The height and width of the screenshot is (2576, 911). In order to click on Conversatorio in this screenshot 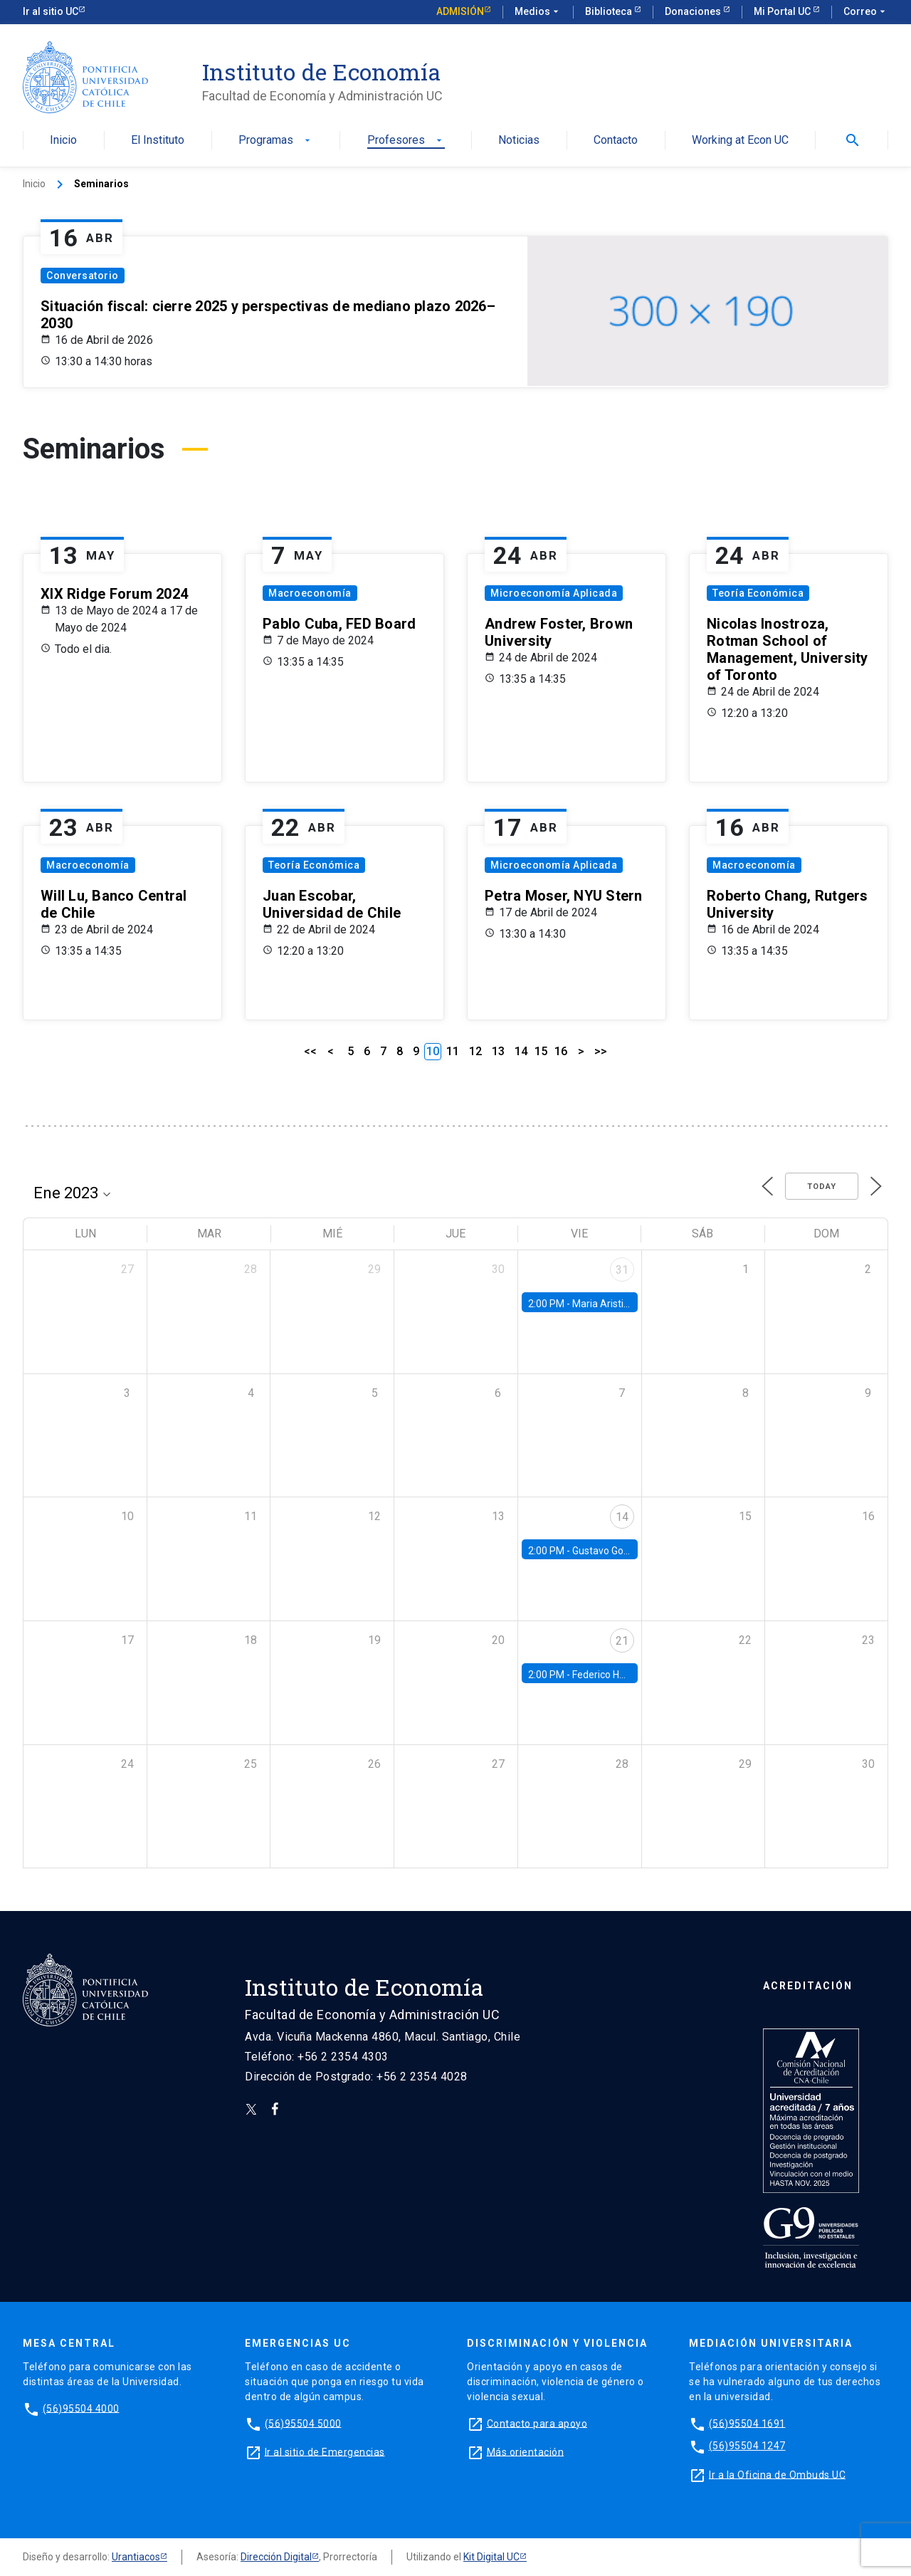, I will do `click(82, 275)`.